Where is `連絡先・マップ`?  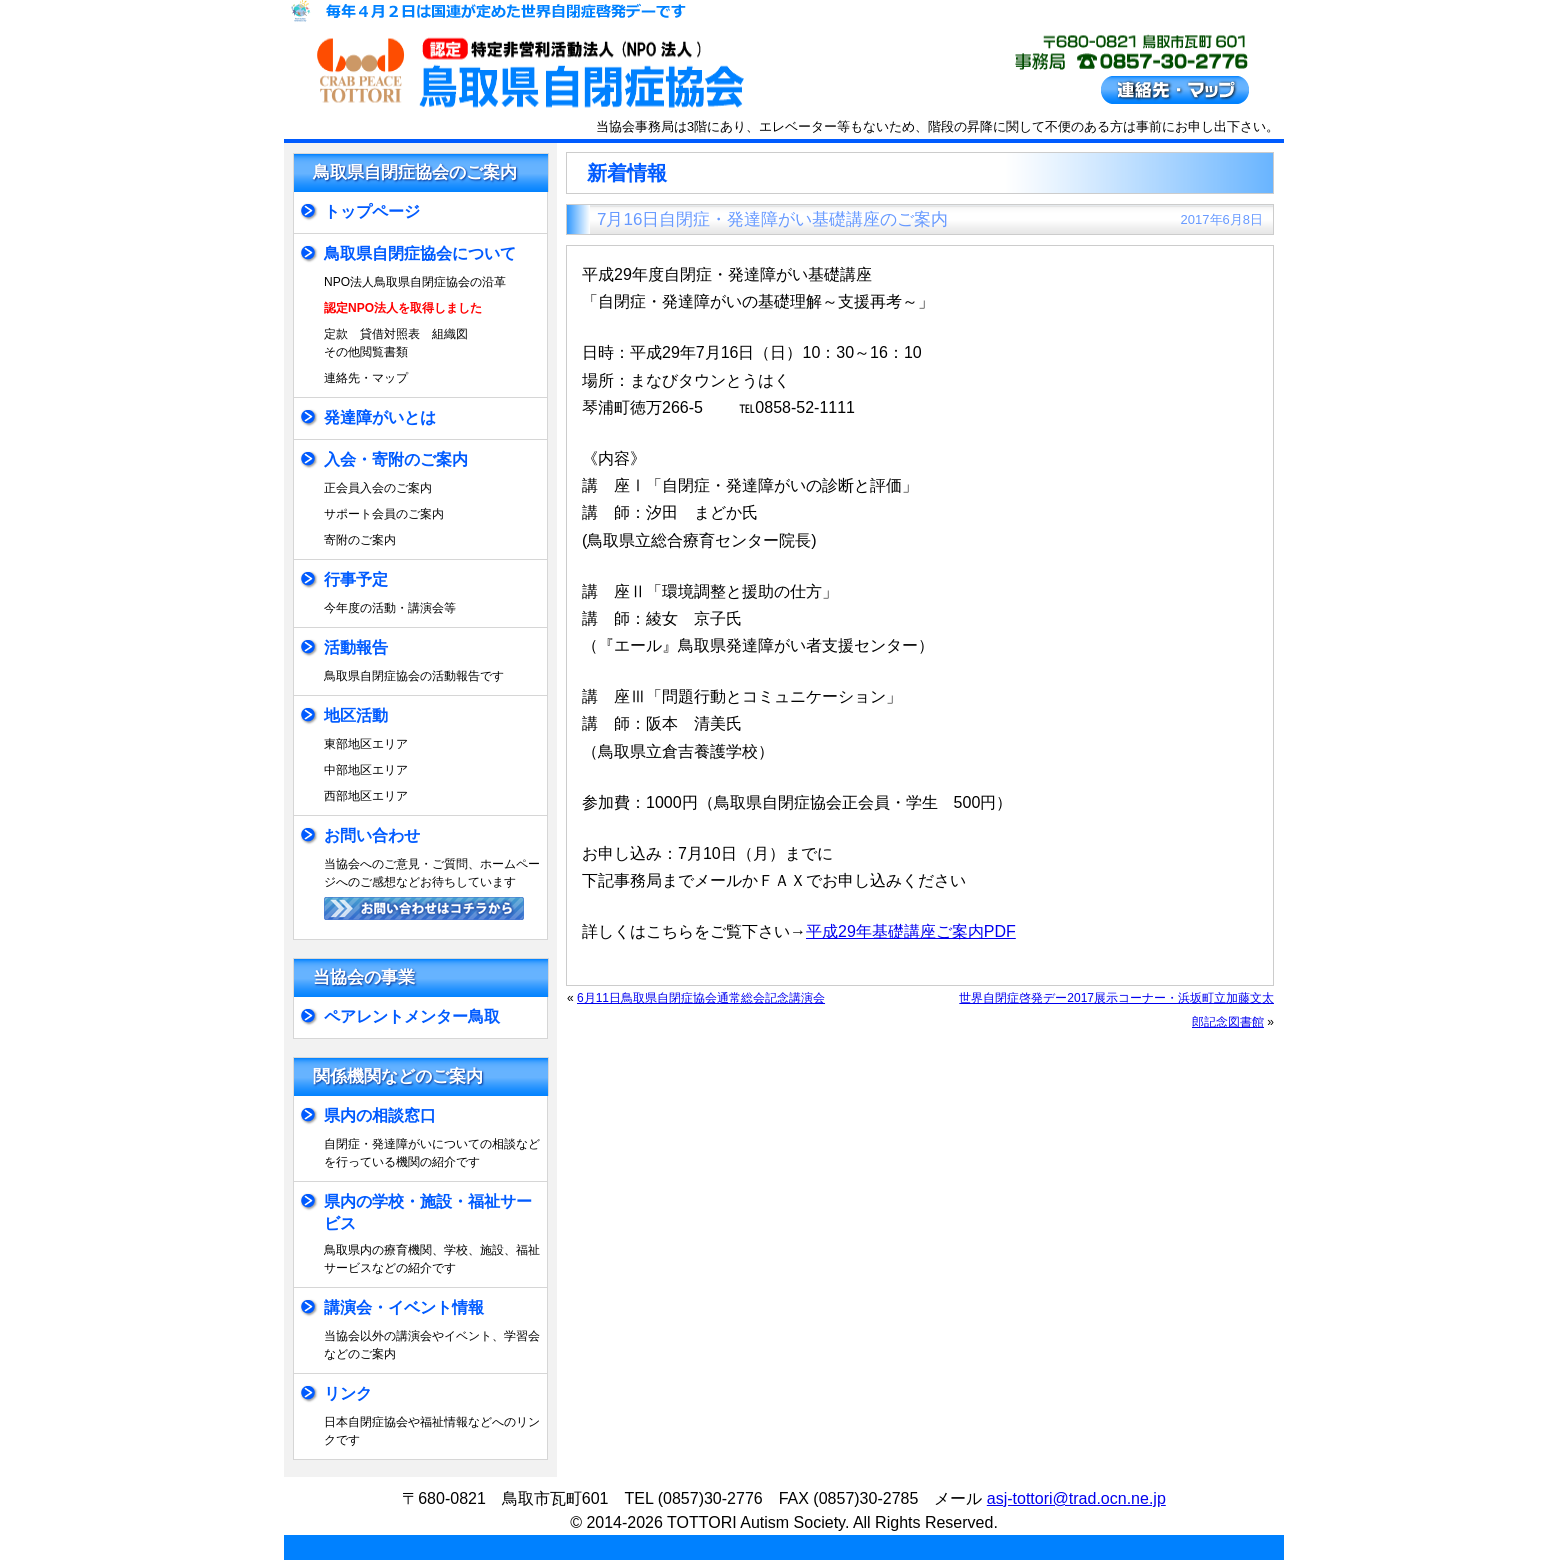
連絡先・マップ is located at coordinates (366, 378).